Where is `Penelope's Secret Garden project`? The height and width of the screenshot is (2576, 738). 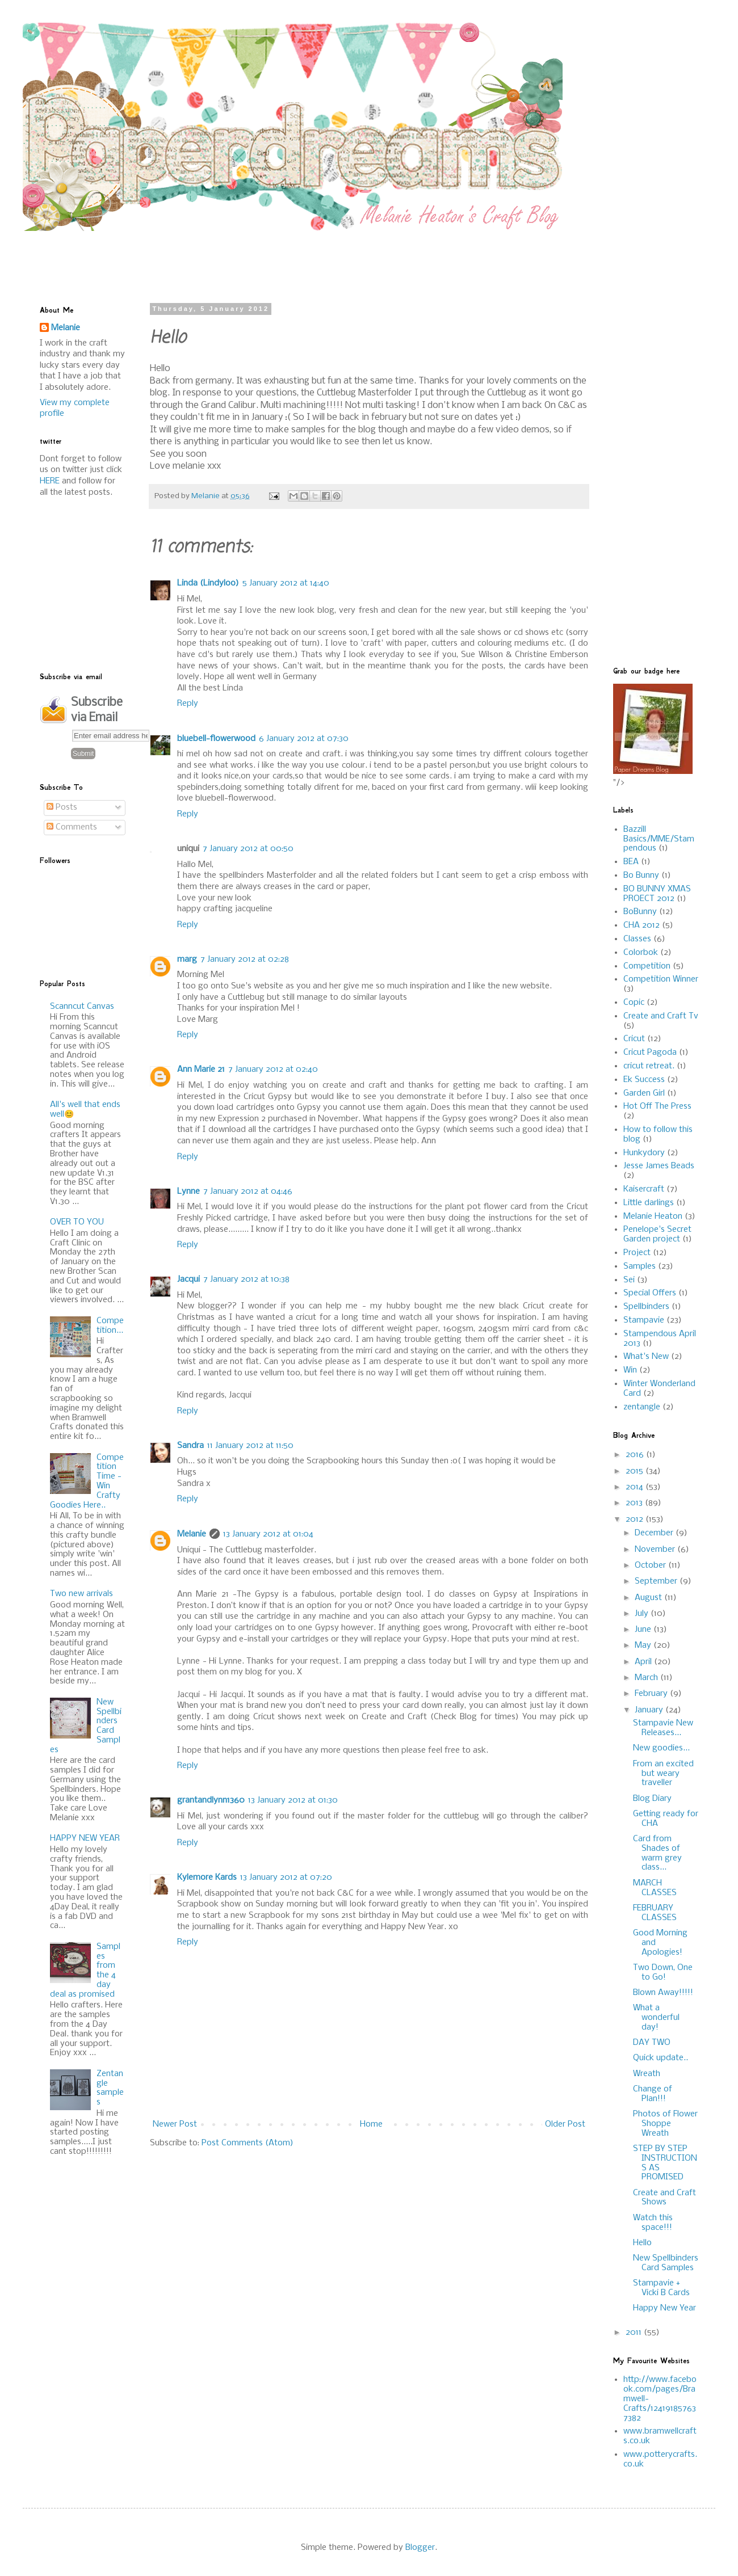
Penelope's Secret Garden project is located at coordinates (657, 1234).